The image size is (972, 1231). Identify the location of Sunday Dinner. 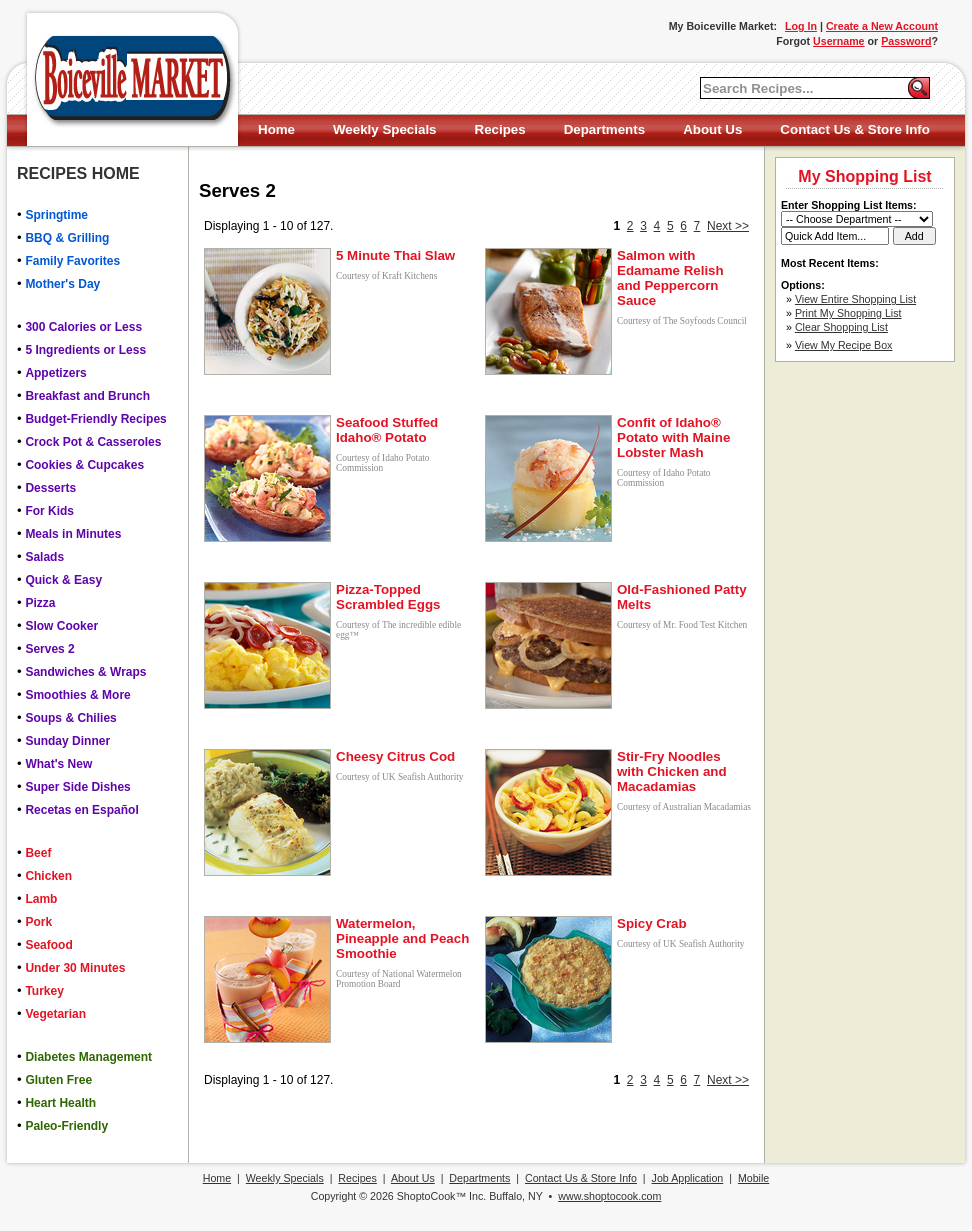
(67, 741).